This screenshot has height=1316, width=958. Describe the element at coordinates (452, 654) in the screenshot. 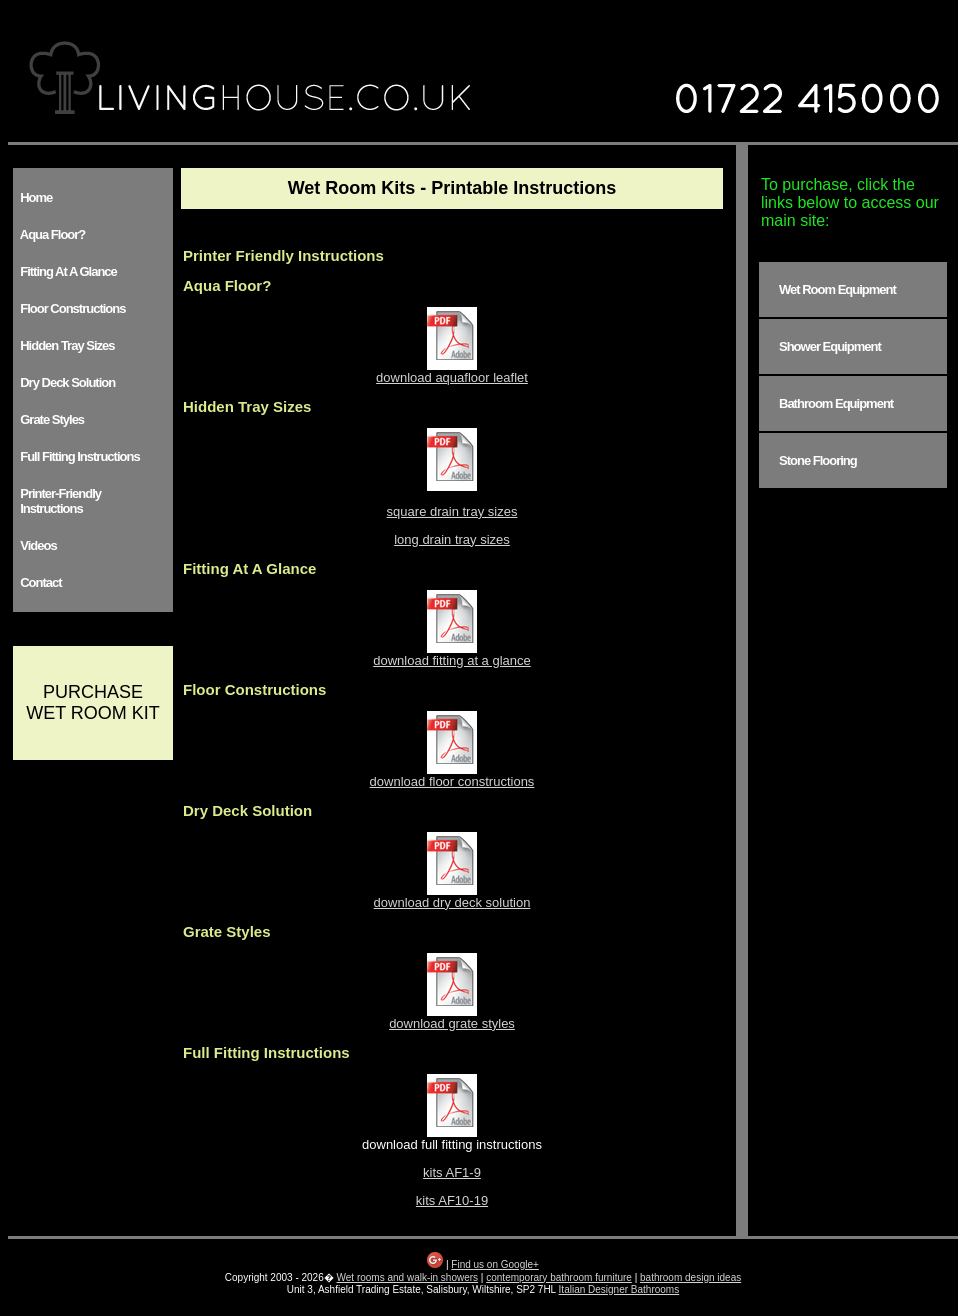

I see `download fitting at a glance` at that location.